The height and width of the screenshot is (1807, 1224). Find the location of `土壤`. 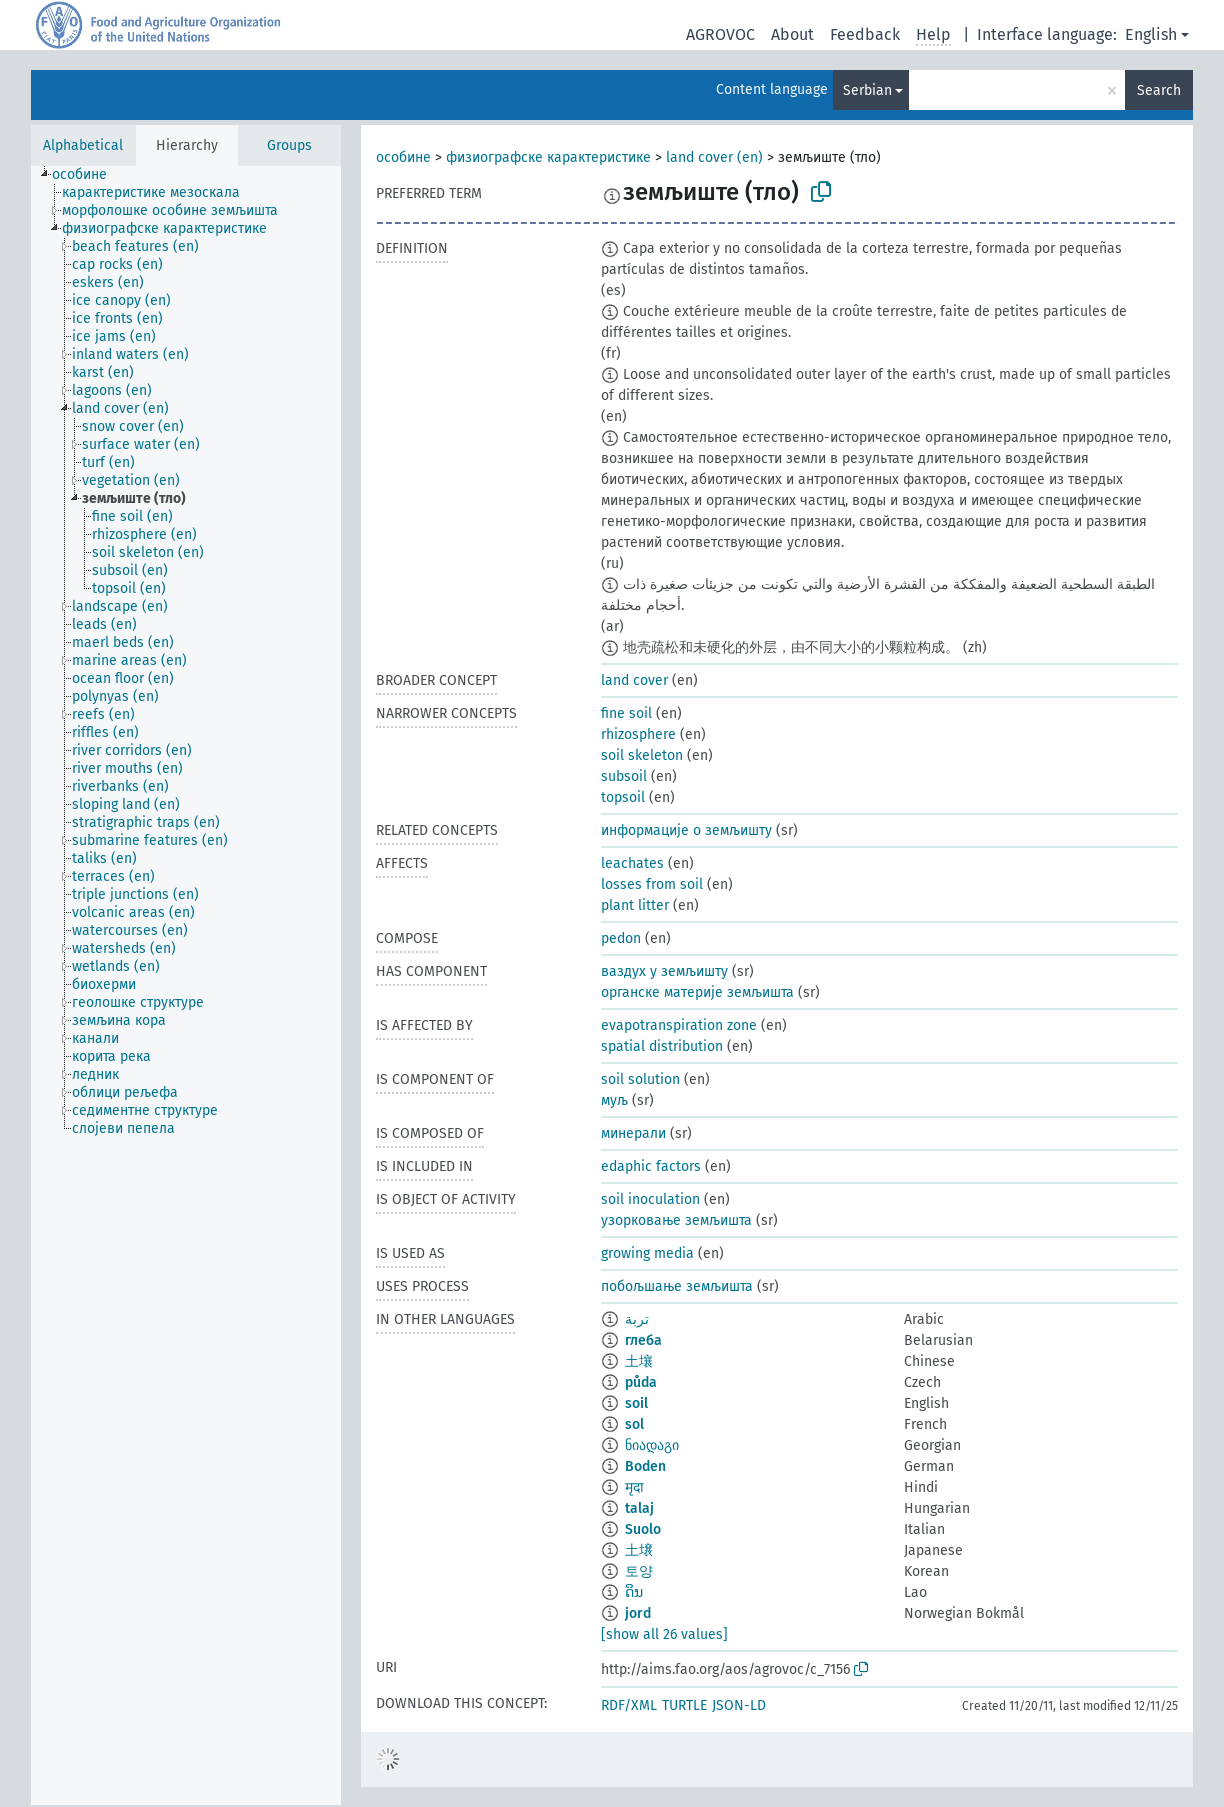

土壤 is located at coordinates (639, 1361).